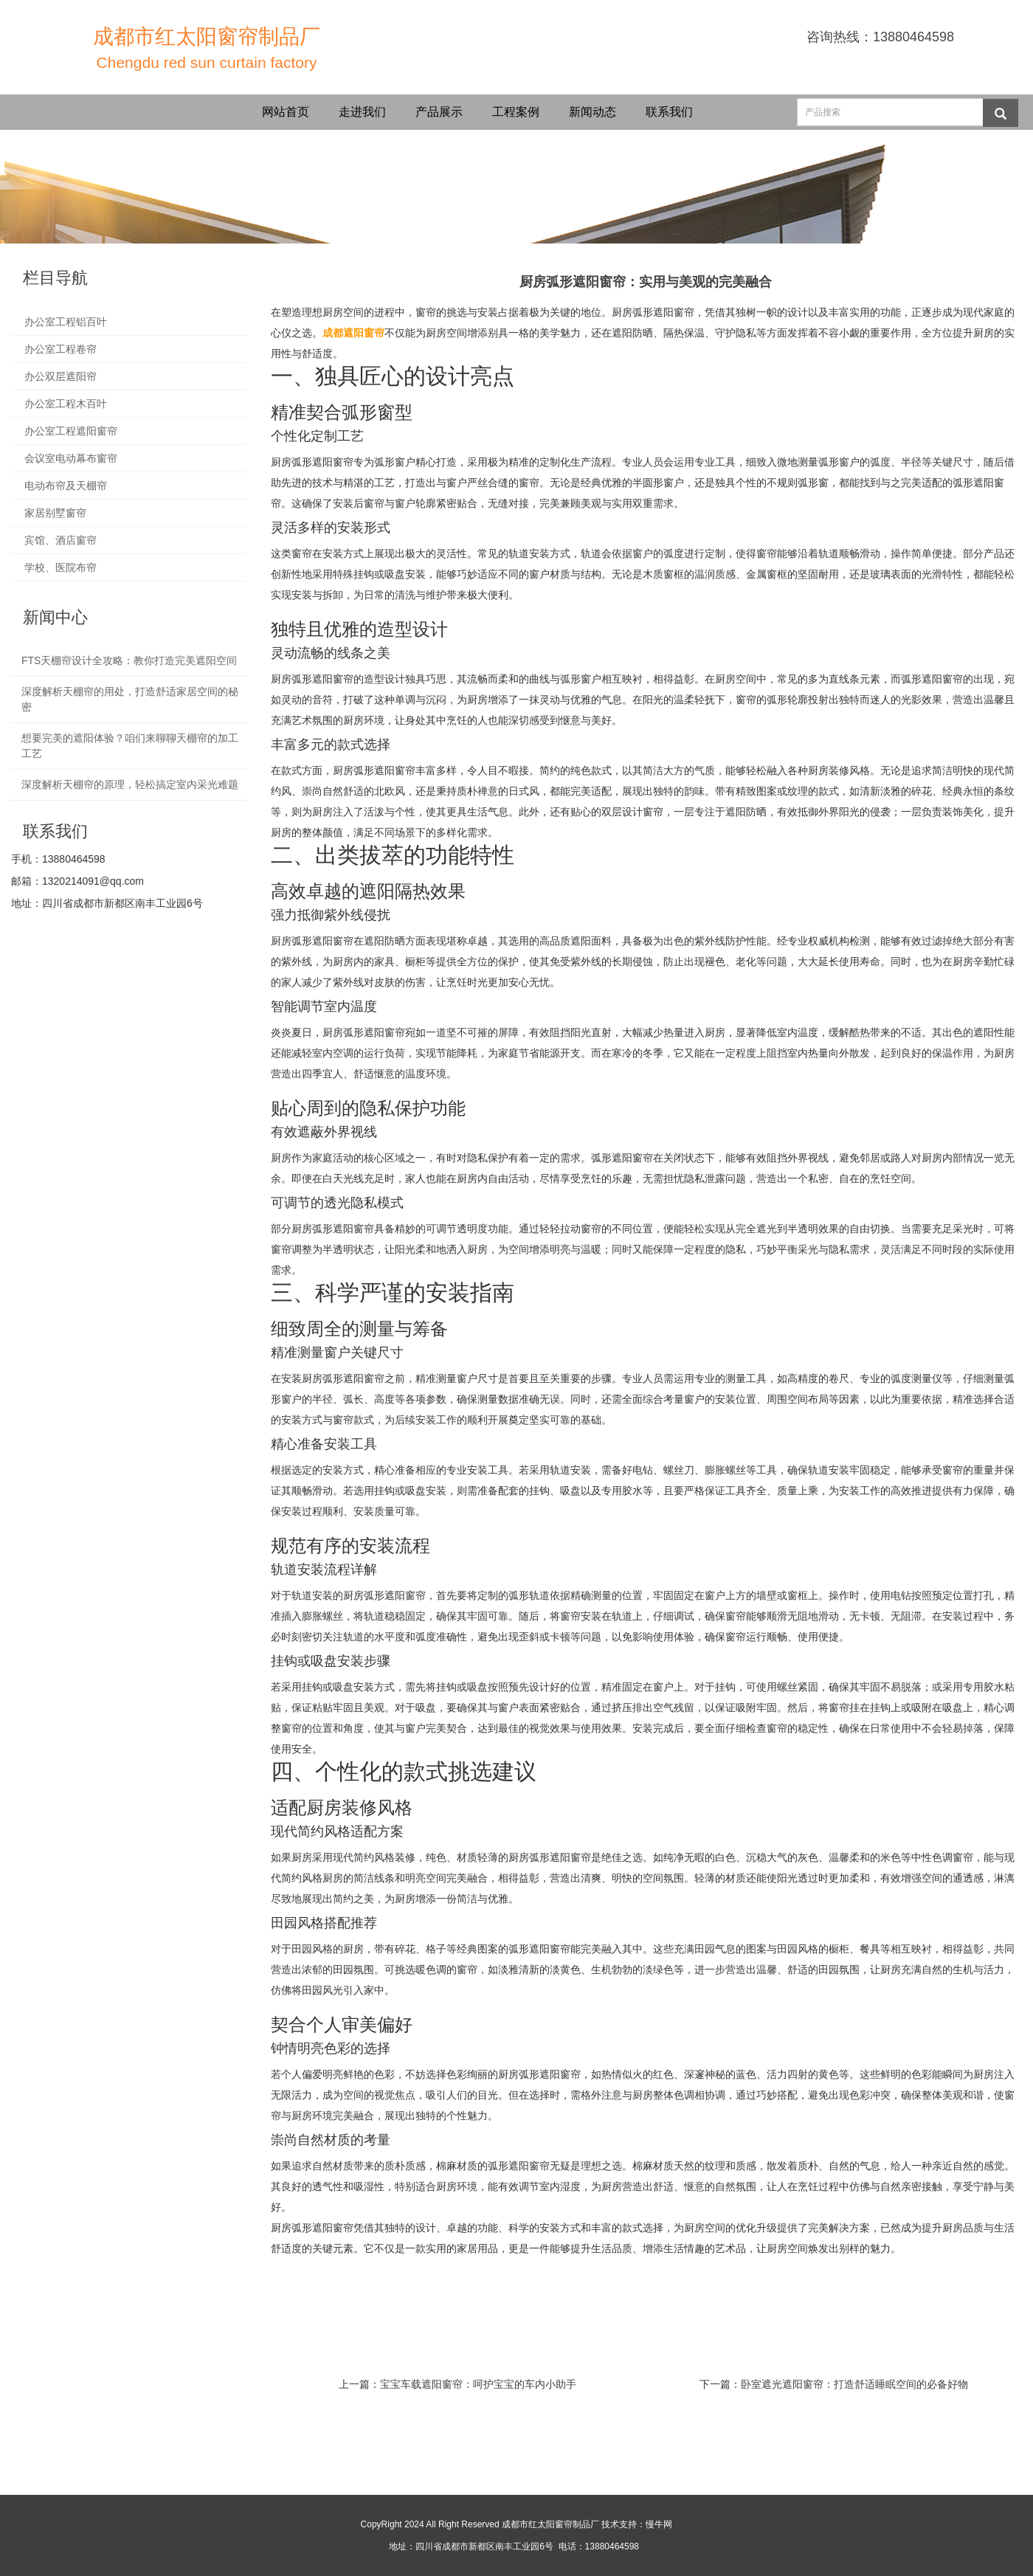  Describe the element at coordinates (854, 2384) in the screenshot. I see `卧室遮光遮阳窗帘：打造舒适睡眠空间的必备好物` at that location.